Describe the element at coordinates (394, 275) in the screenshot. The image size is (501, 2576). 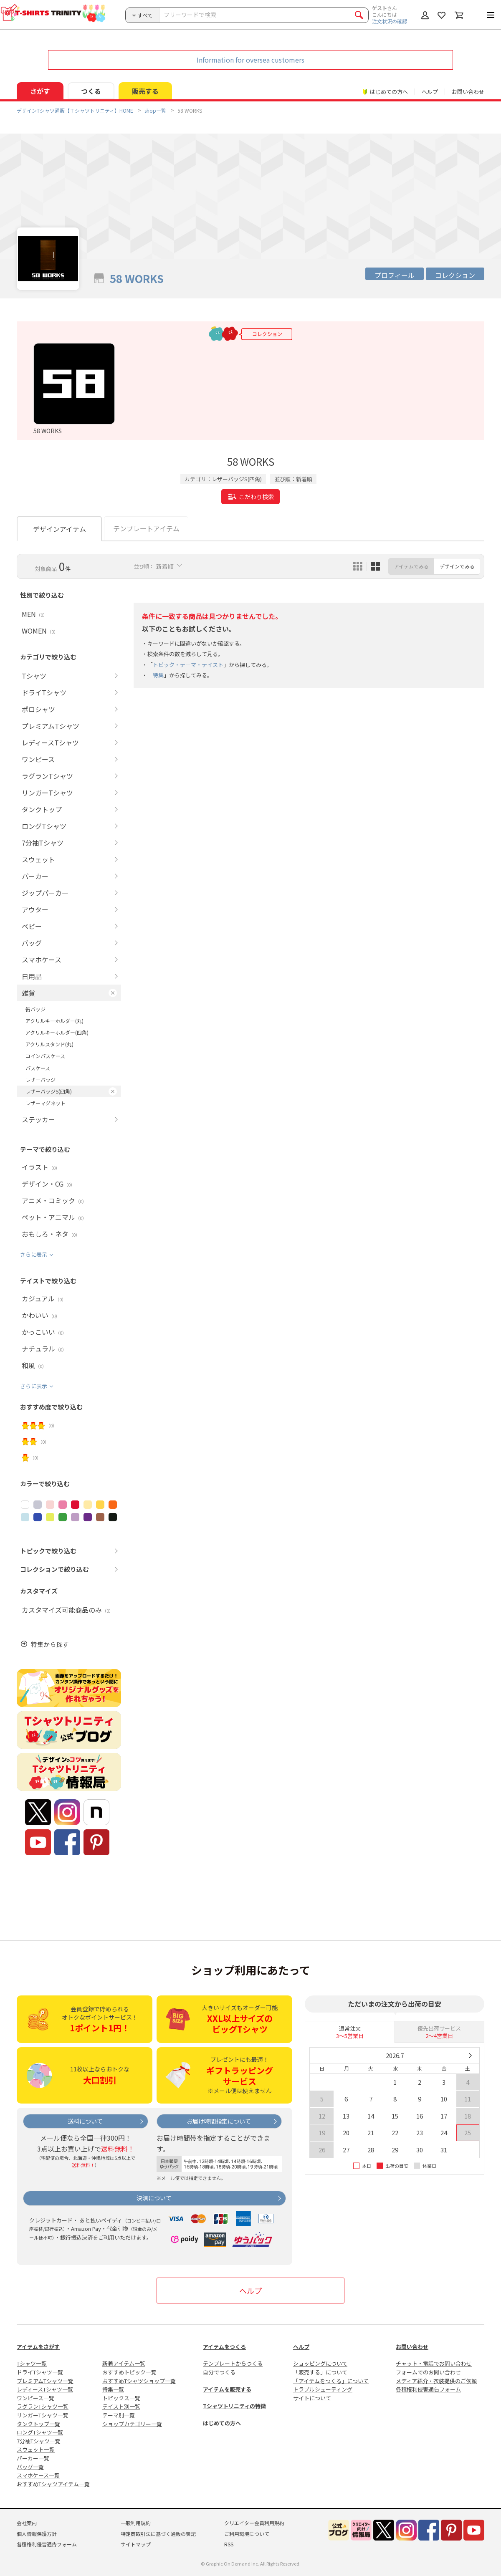
I see `プロフィール` at that location.